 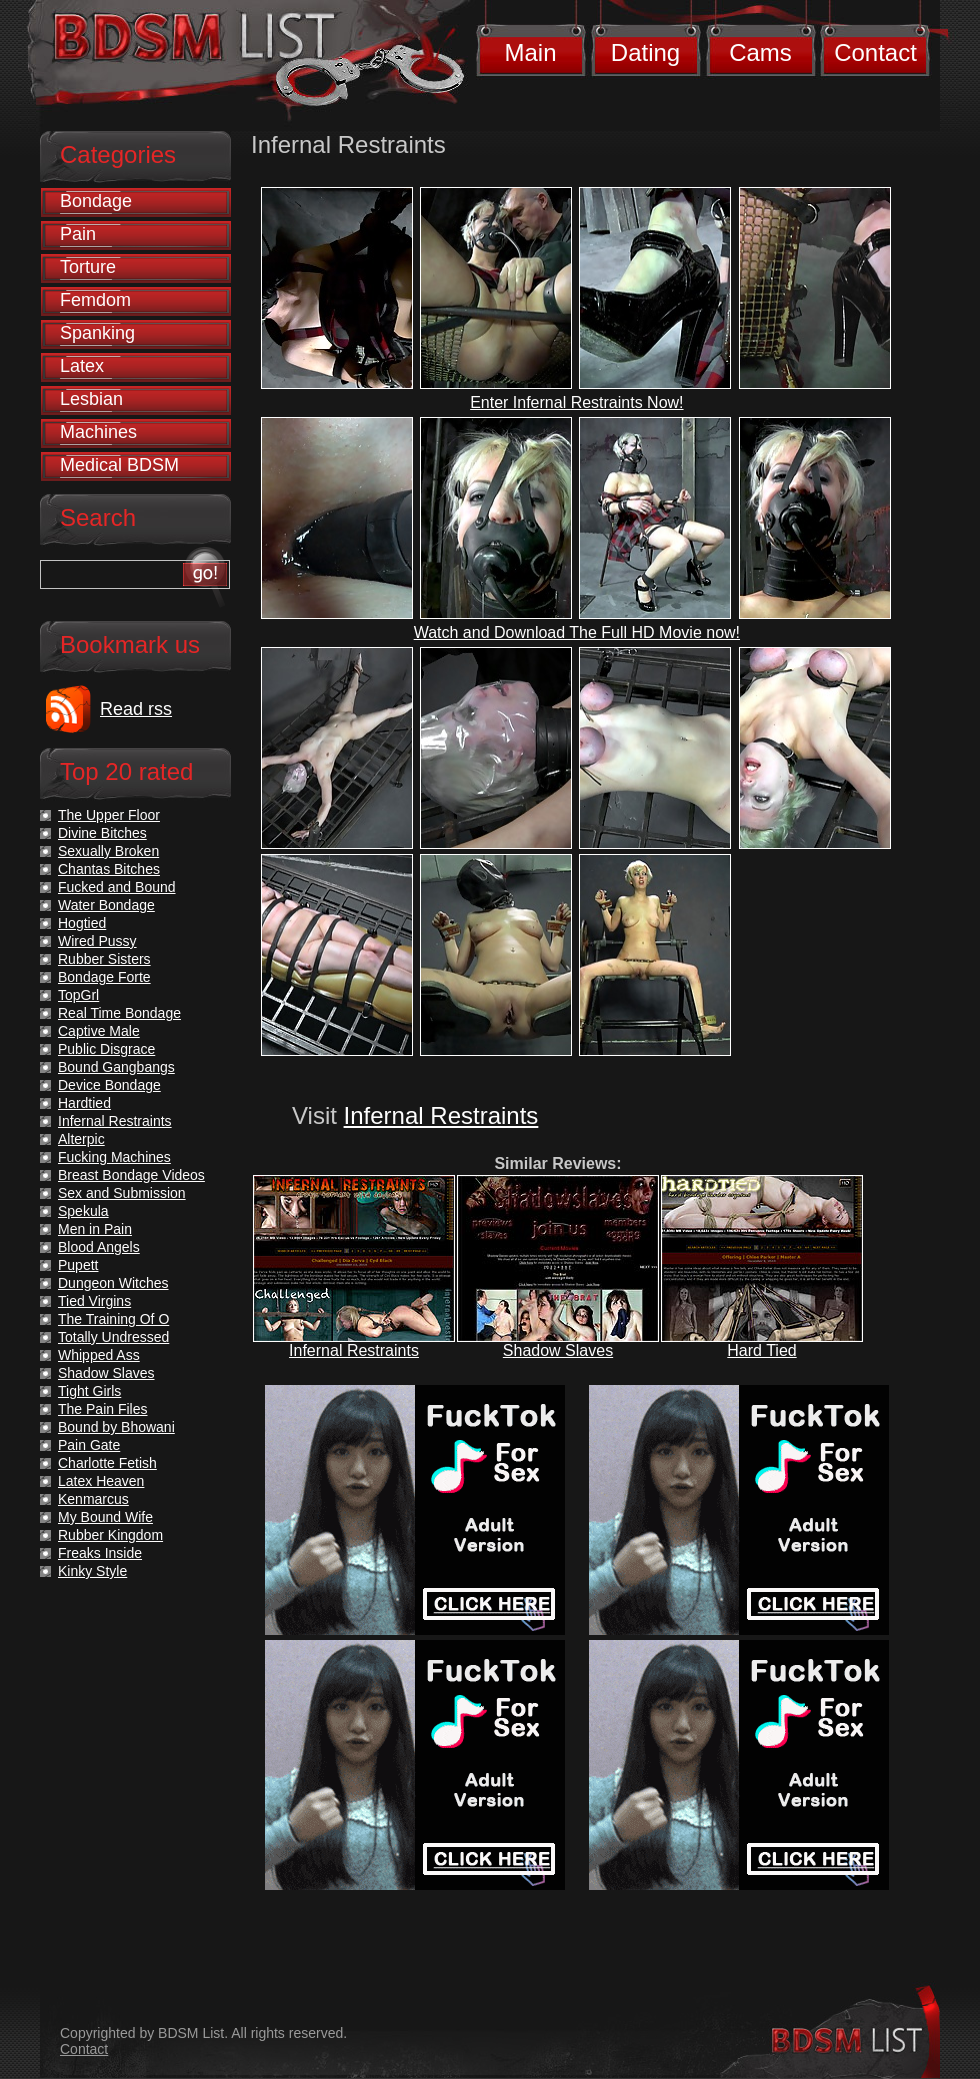 What do you see at coordinates (109, 815) in the screenshot?
I see `The Upper Floor` at bounding box center [109, 815].